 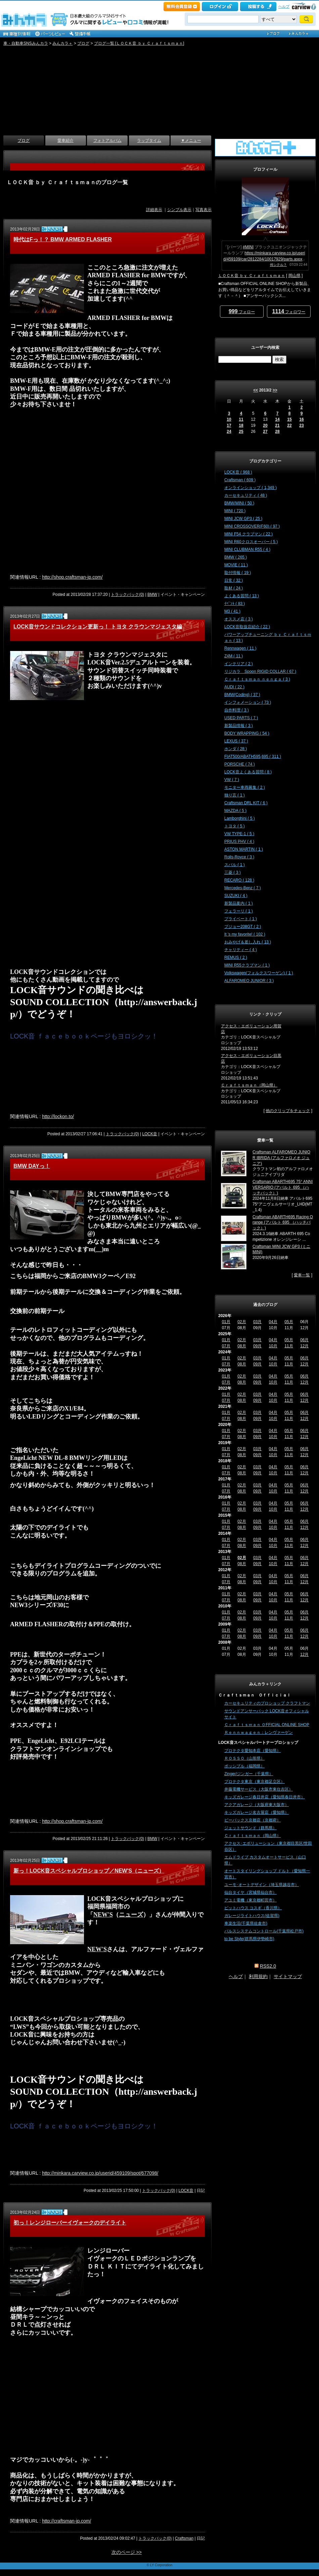 What do you see at coordinates (288, 1321) in the screenshot?
I see `05月` at bounding box center [288, 1321].